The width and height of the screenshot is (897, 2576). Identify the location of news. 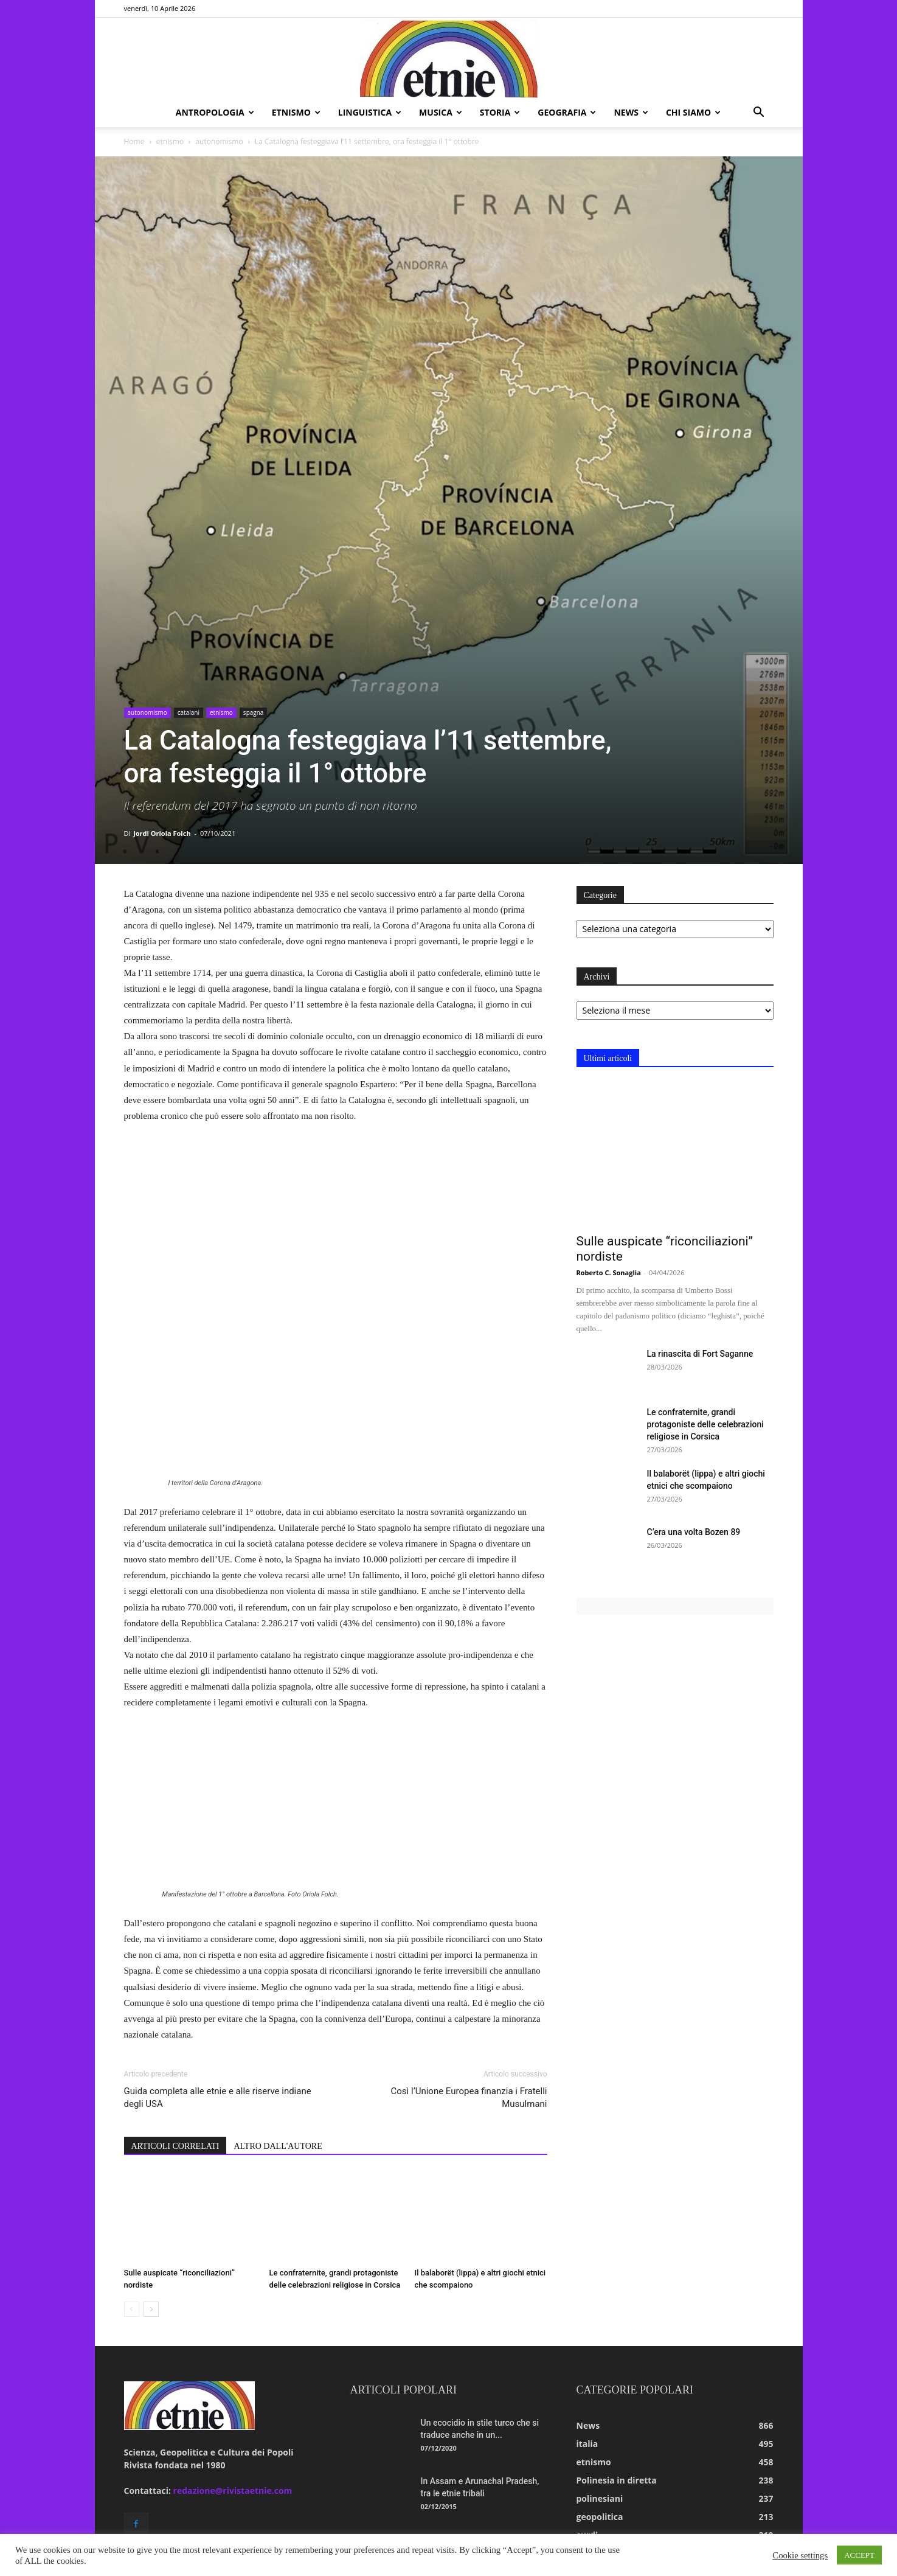
(631, 112).